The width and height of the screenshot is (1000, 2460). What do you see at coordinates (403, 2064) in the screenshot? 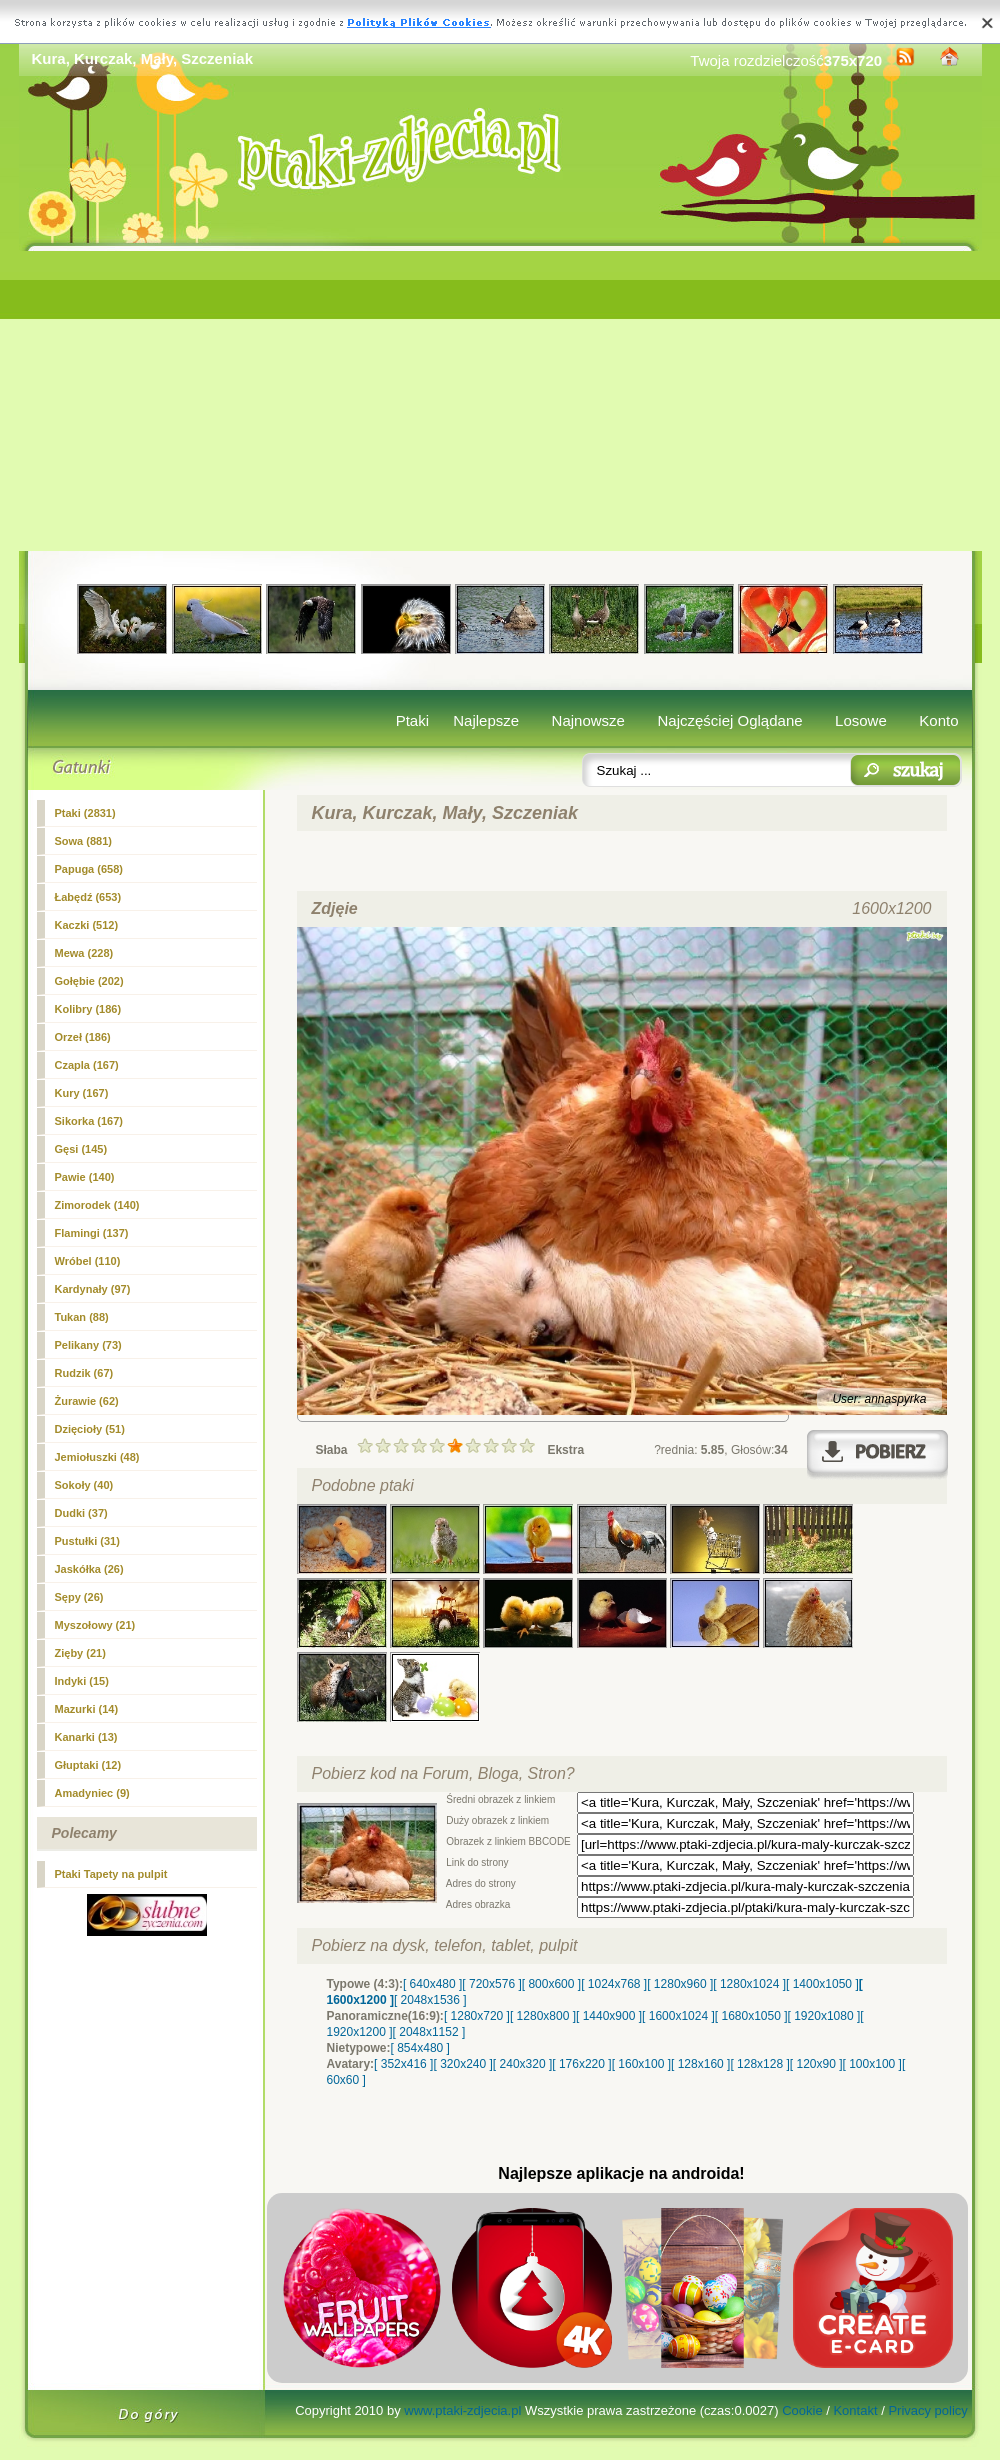
I see `[ 352x416 ]` at bounding box center [403, 2064].